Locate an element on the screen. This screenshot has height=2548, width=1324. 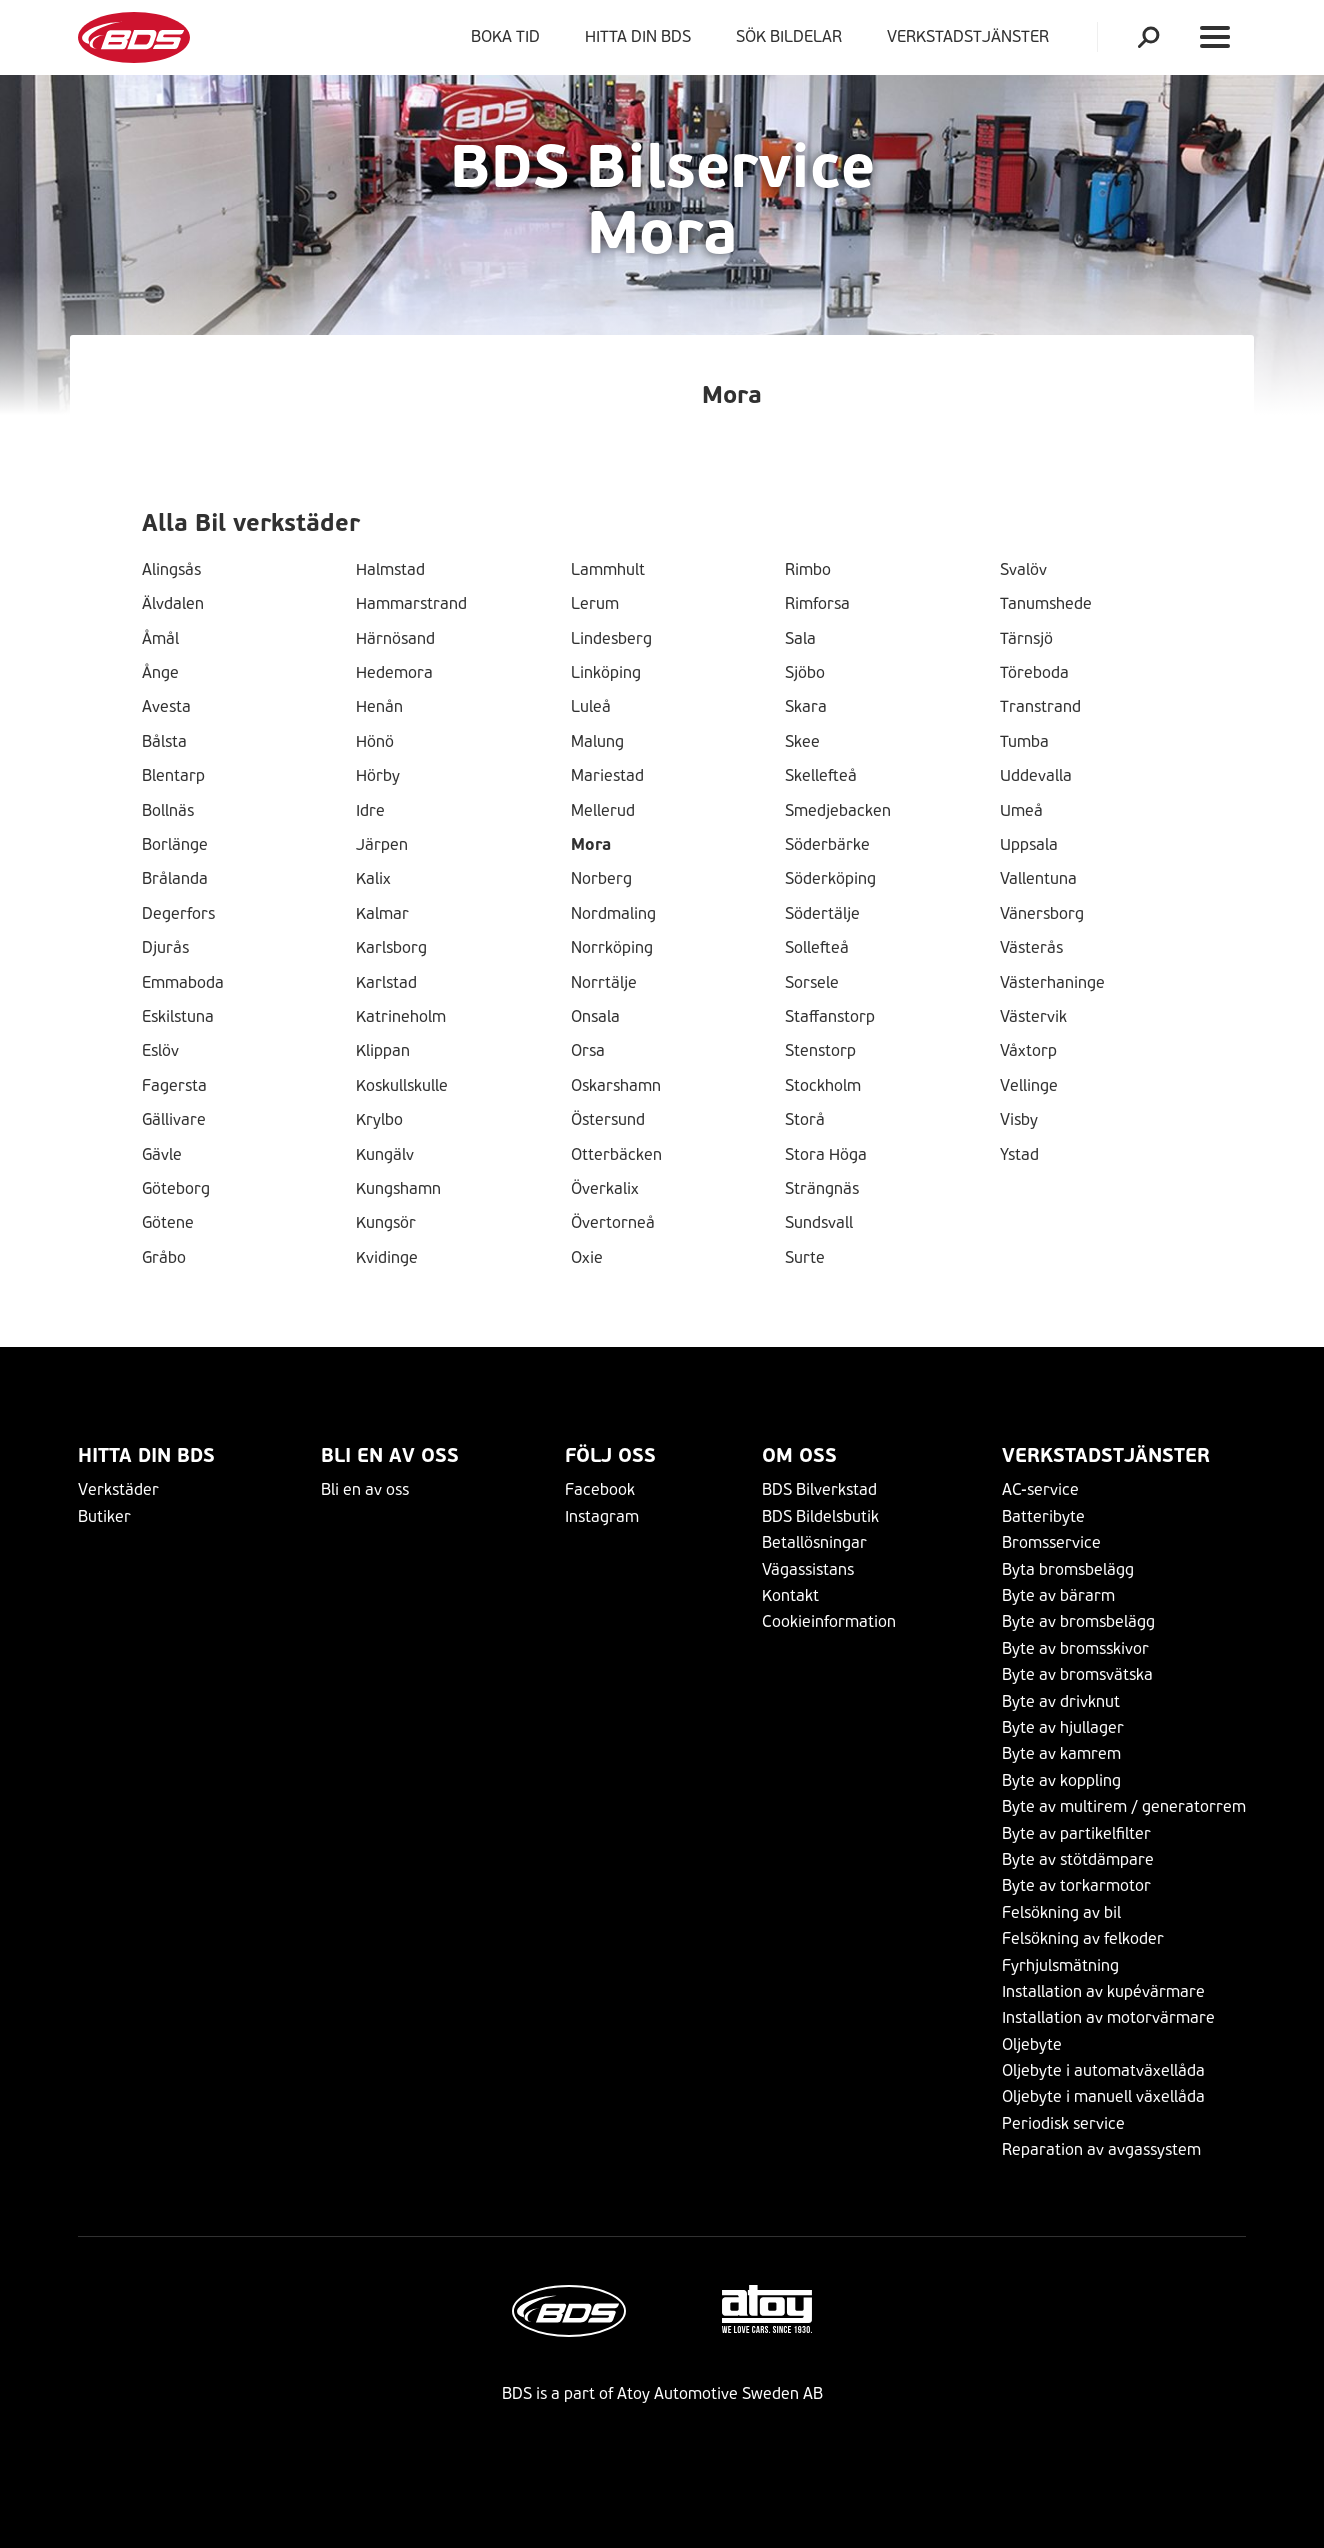
Västervik is located at coordinates (1033, 1017).